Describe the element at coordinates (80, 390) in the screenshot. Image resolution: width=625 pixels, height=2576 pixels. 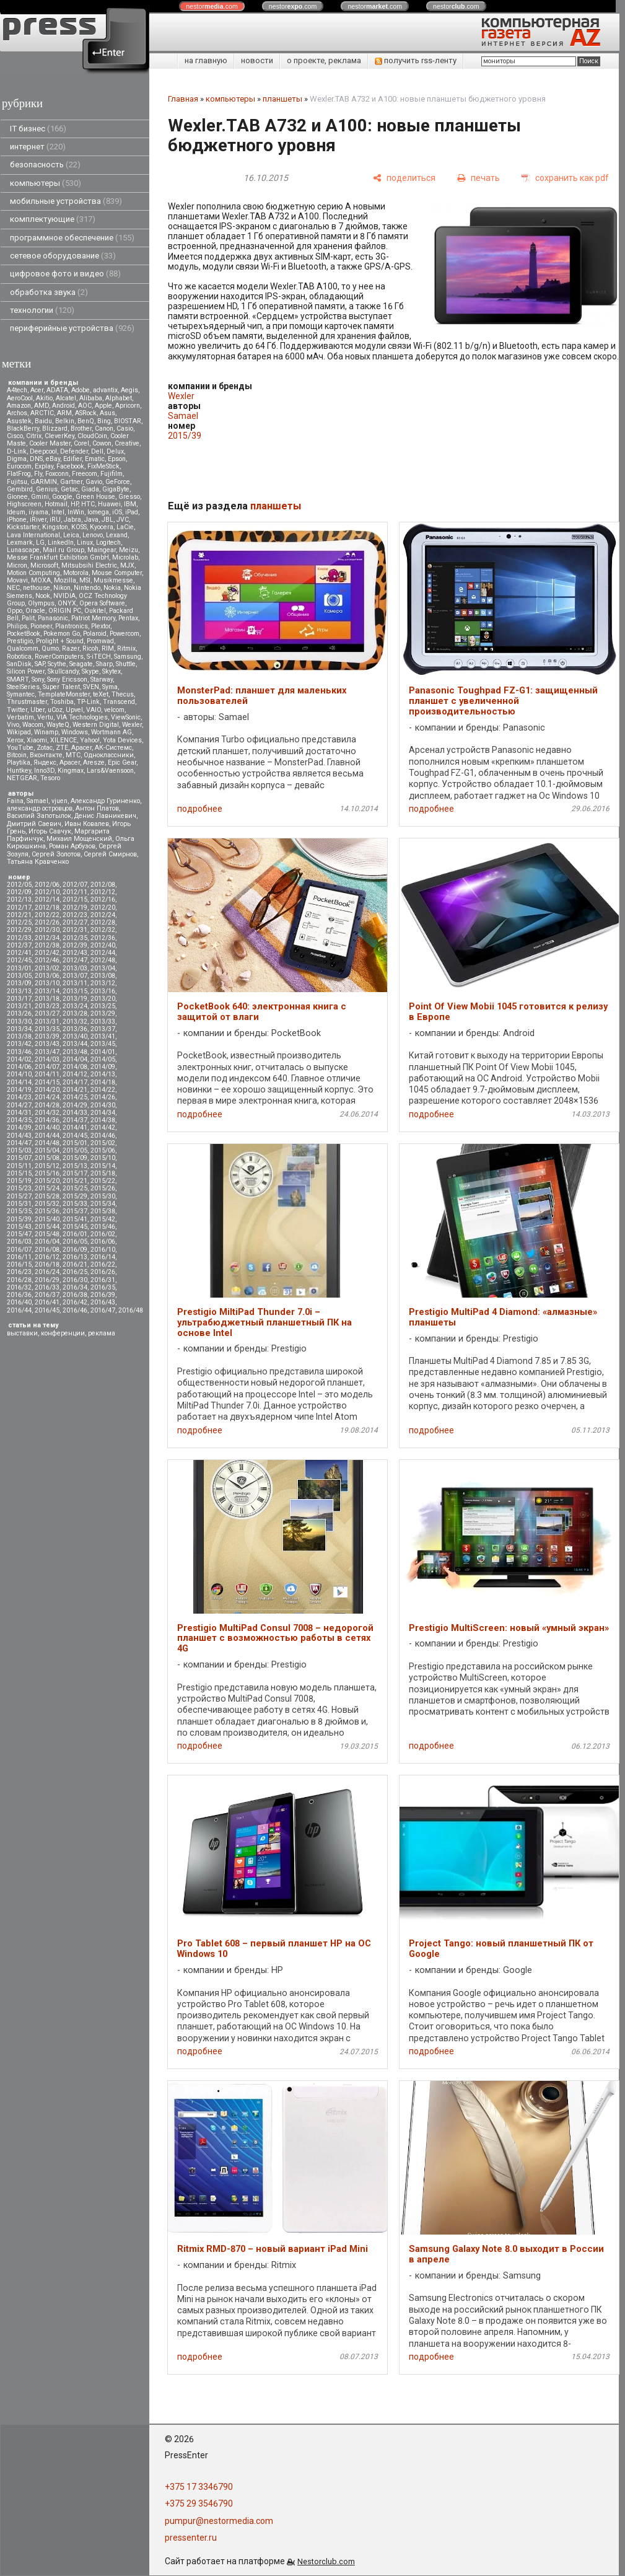
I see `Adobe` at that location.